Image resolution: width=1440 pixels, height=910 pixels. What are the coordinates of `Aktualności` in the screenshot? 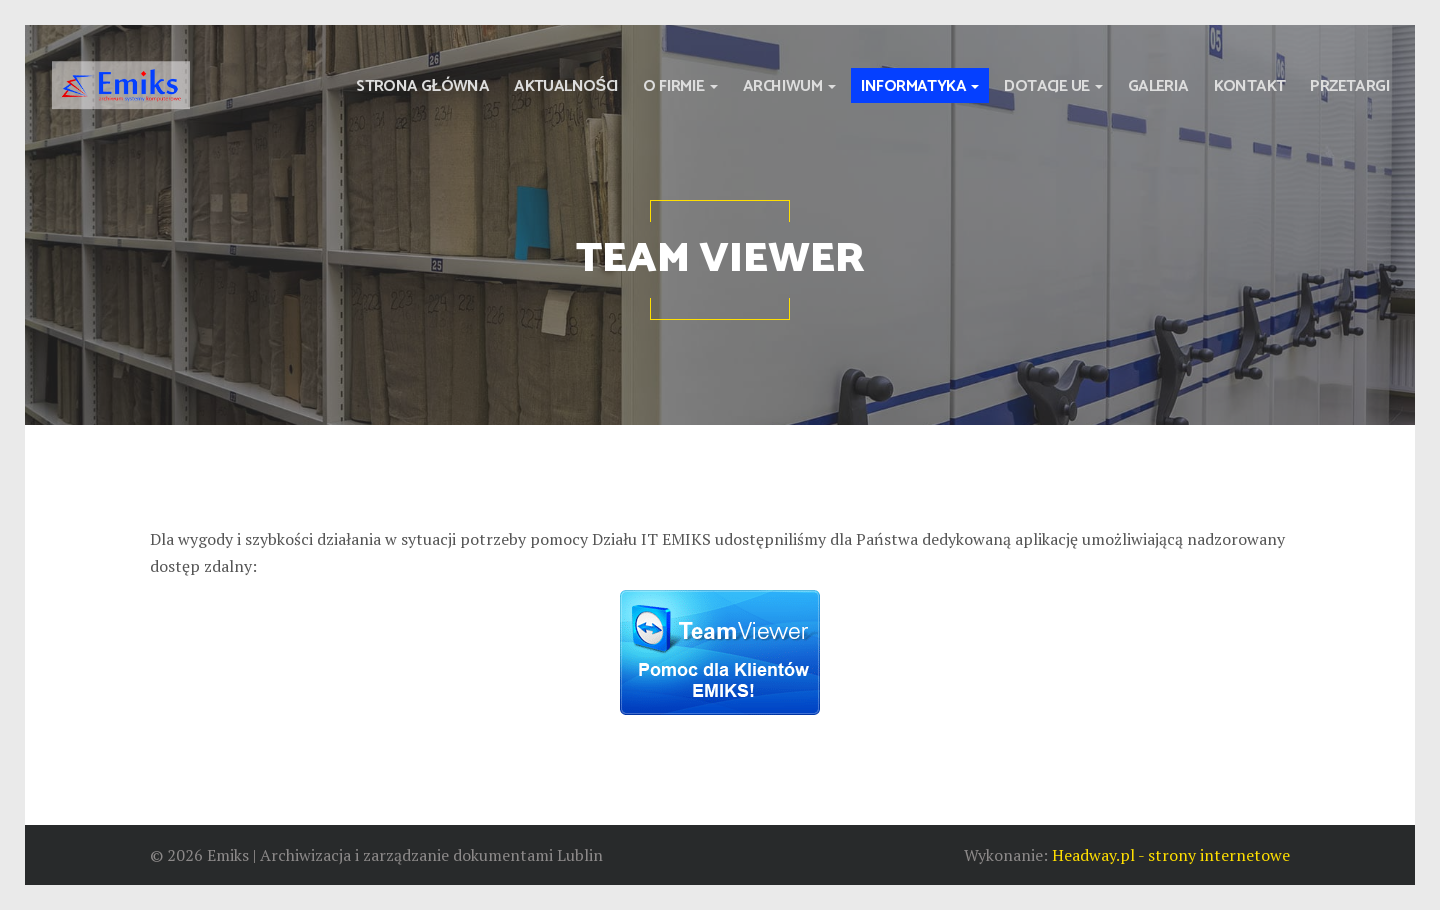 It's located at (566, 86).